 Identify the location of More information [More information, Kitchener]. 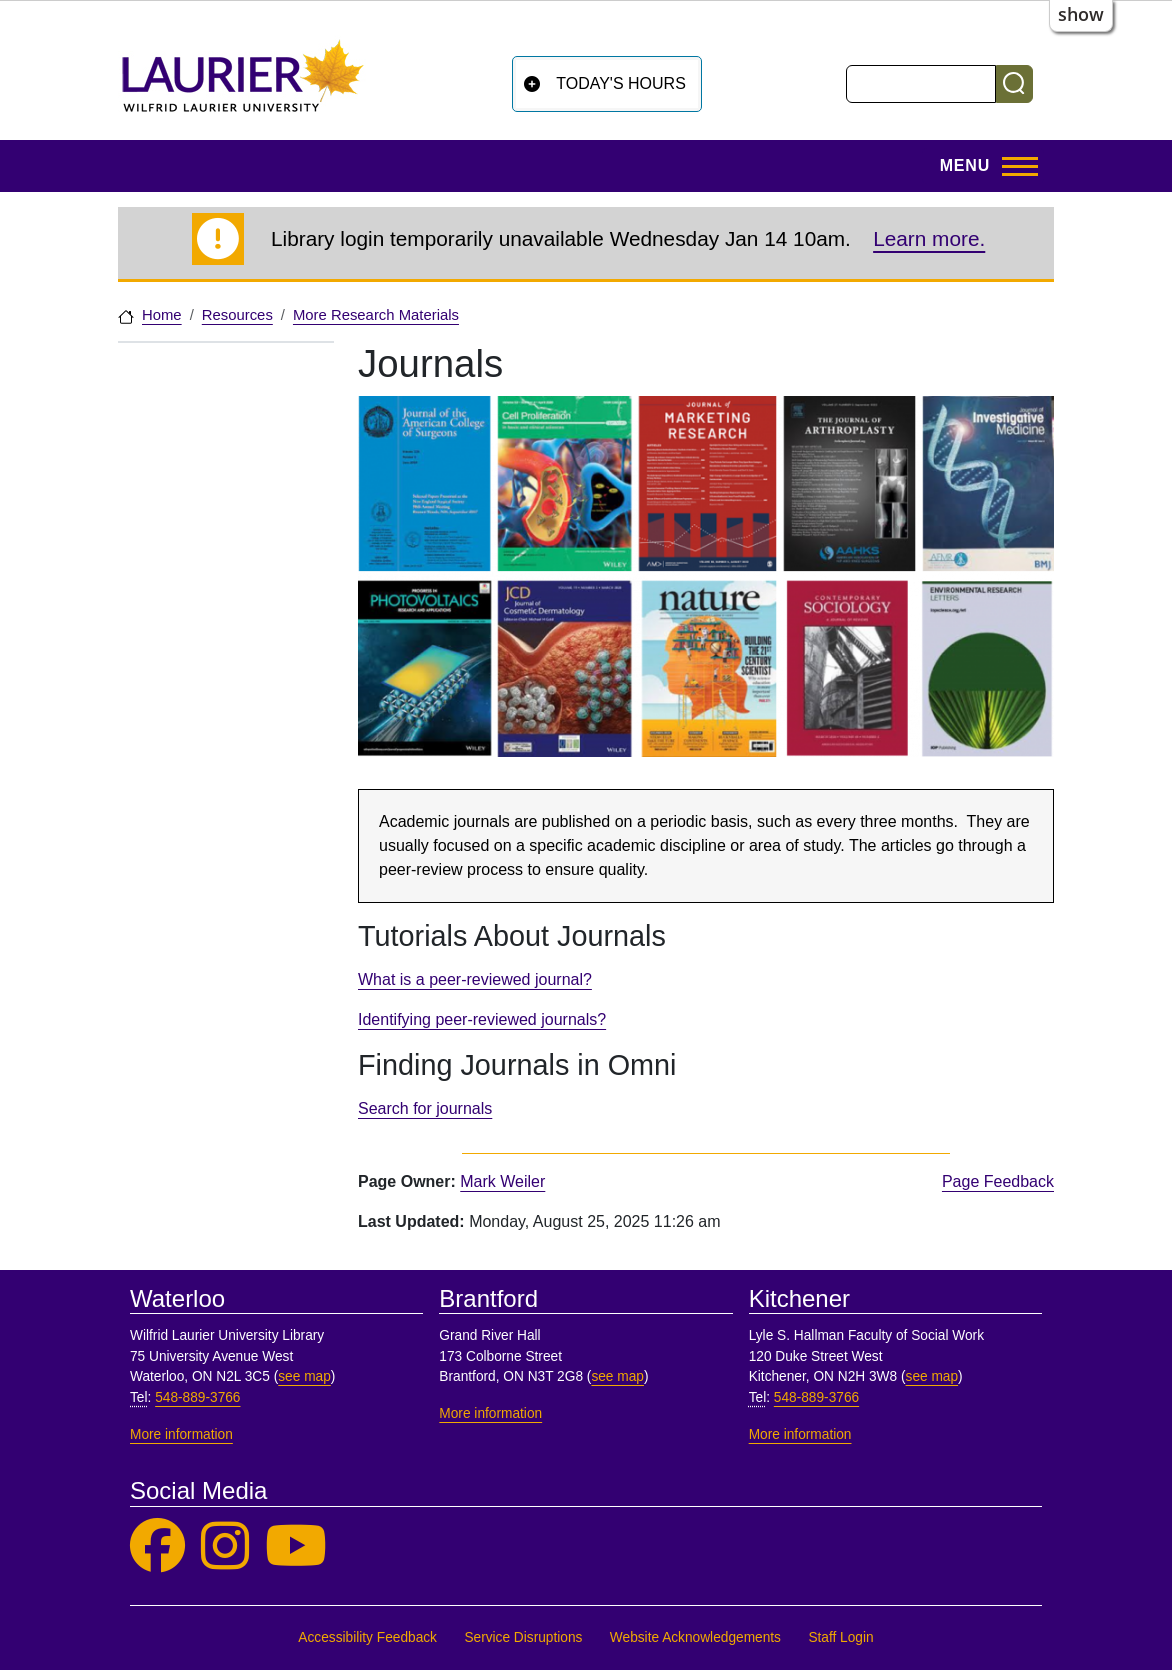
(800, 1434).